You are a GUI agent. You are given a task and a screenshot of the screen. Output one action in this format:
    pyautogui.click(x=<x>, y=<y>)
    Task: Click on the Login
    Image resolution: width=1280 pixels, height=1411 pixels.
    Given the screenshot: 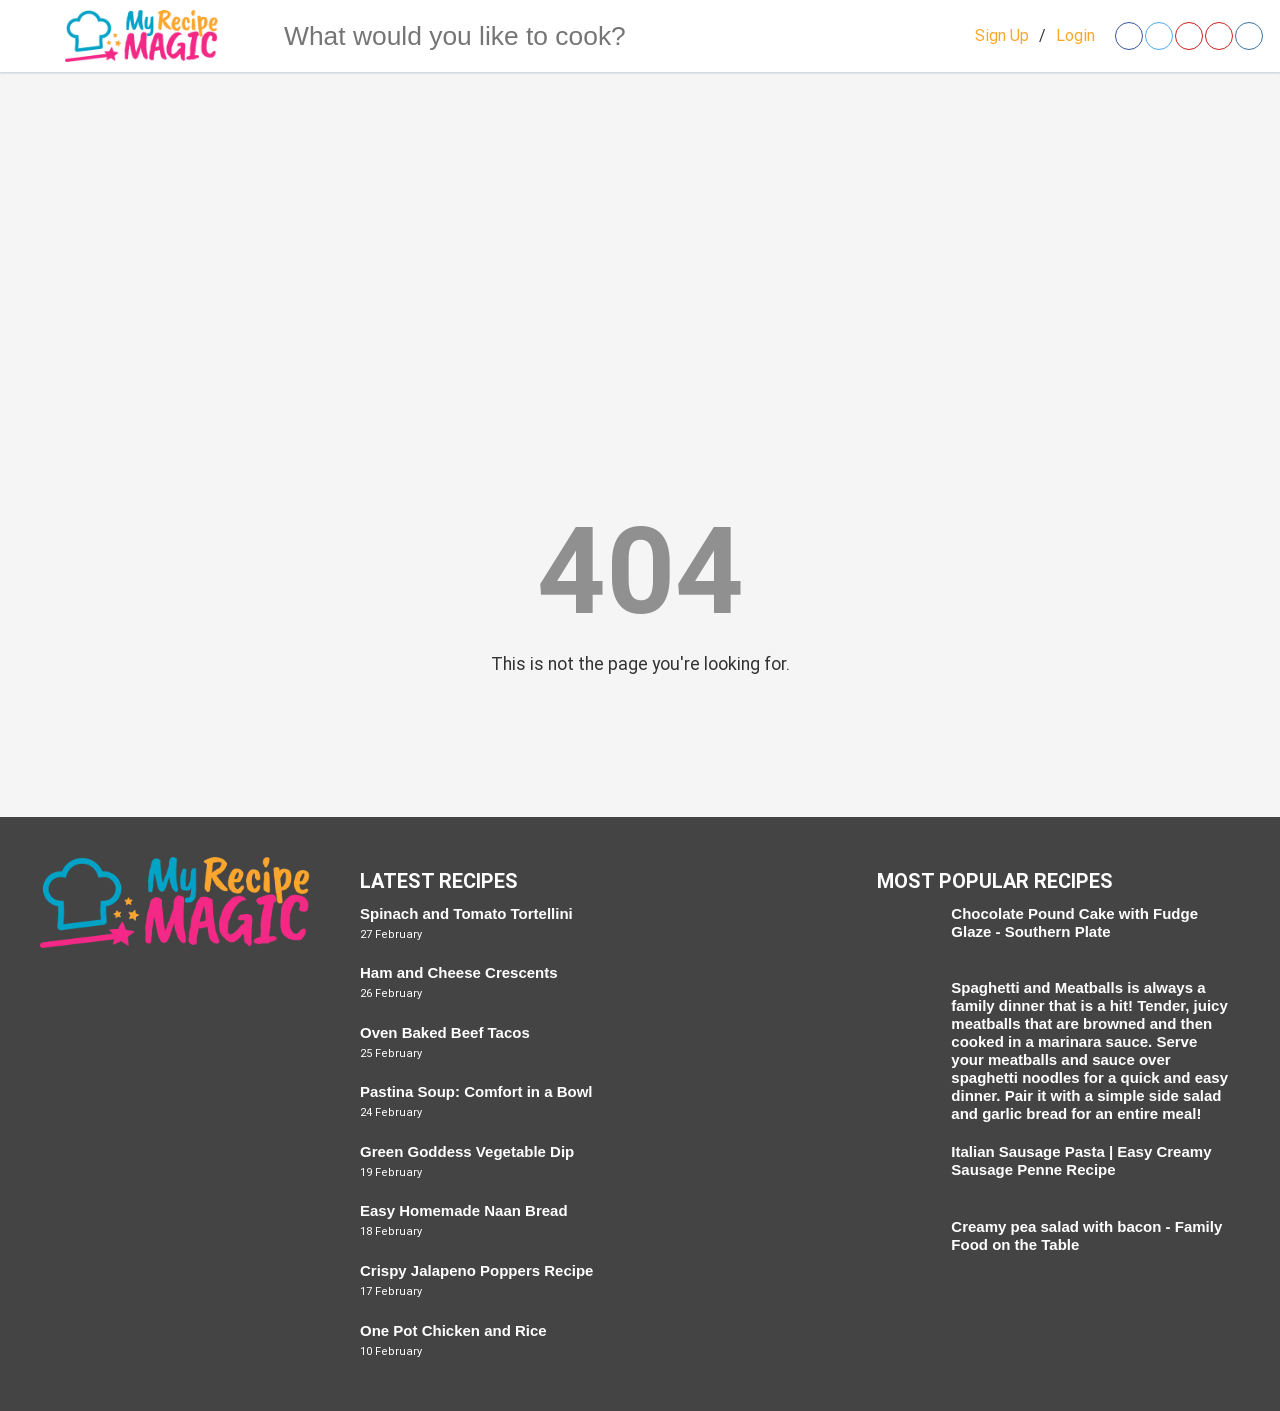 What is the action you would take?
    pyautogui.click(x=1075, y=35)
    